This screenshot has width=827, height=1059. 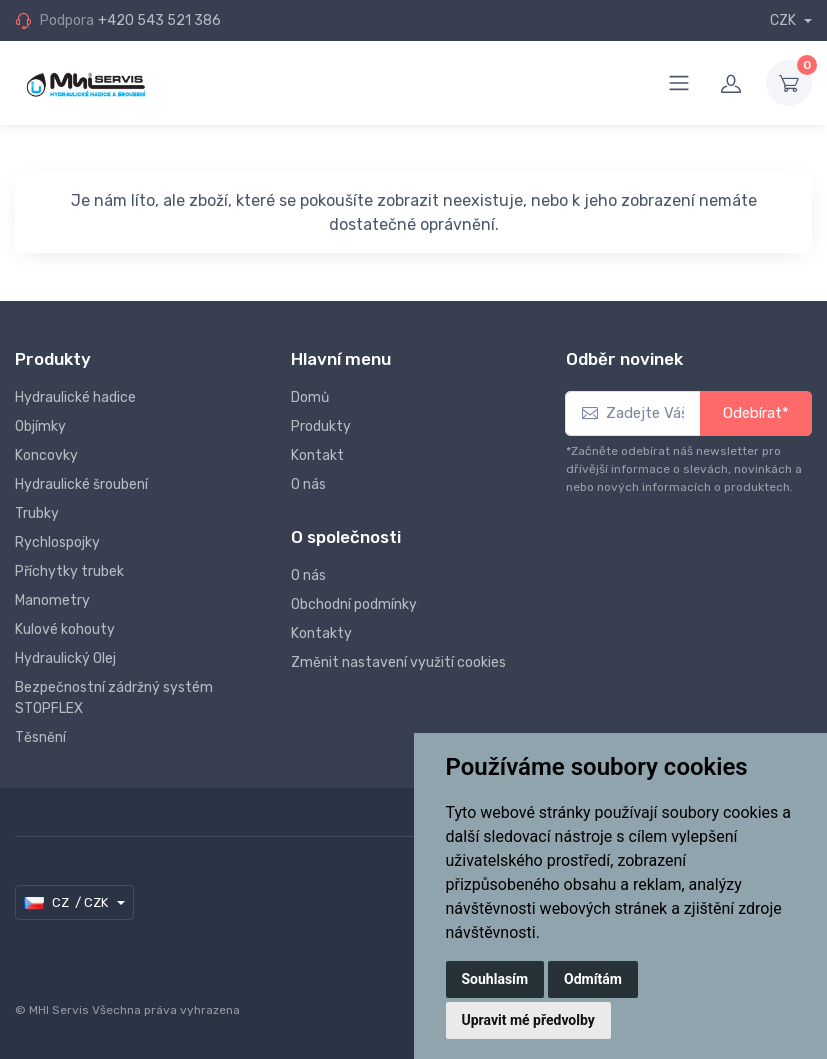 What do you see at coordinates (114, 698) in the screenshot?
I see `Bezpečnostní zádržný systém STOPFLEX` at bounding box center [114, 698].